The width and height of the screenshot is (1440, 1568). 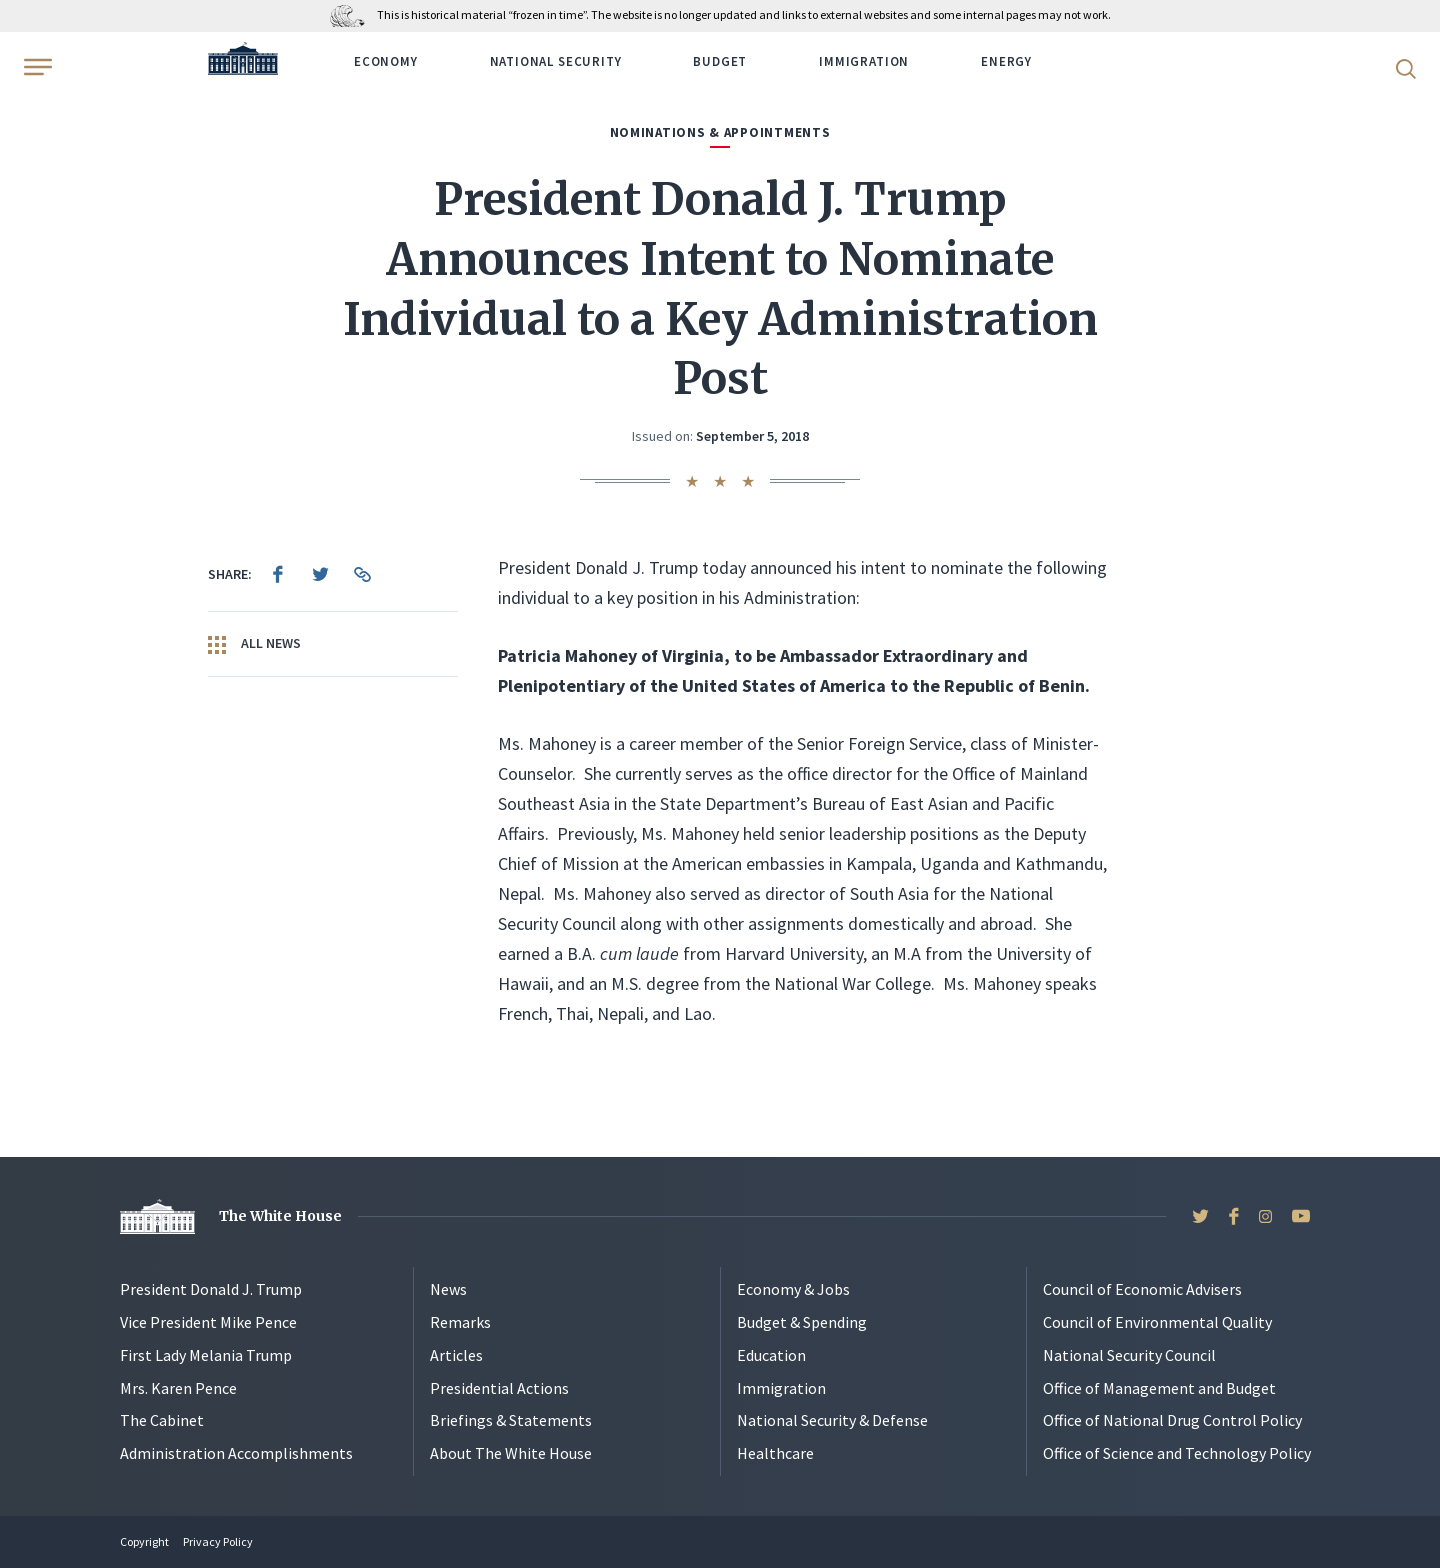 I want to click on Vice President Mike Pence, so click(x=208, y=1322).